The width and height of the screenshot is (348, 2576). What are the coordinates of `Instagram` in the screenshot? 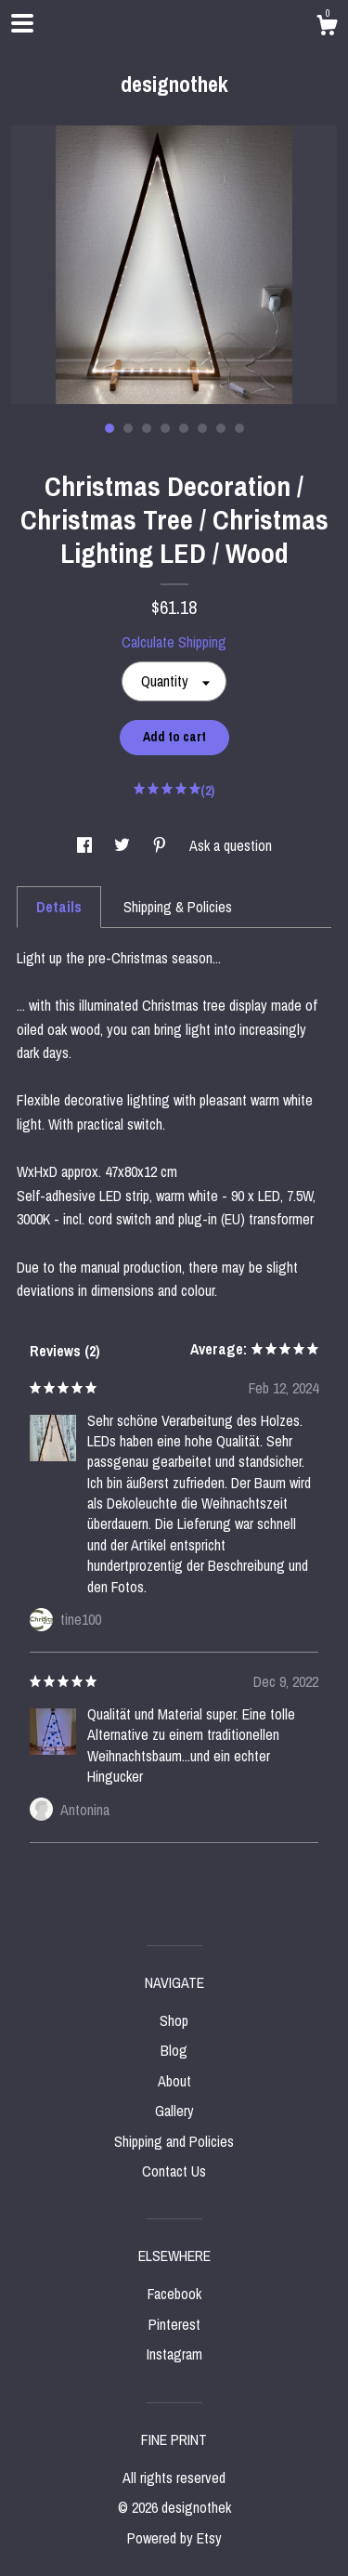 It's located at (174, 2354).